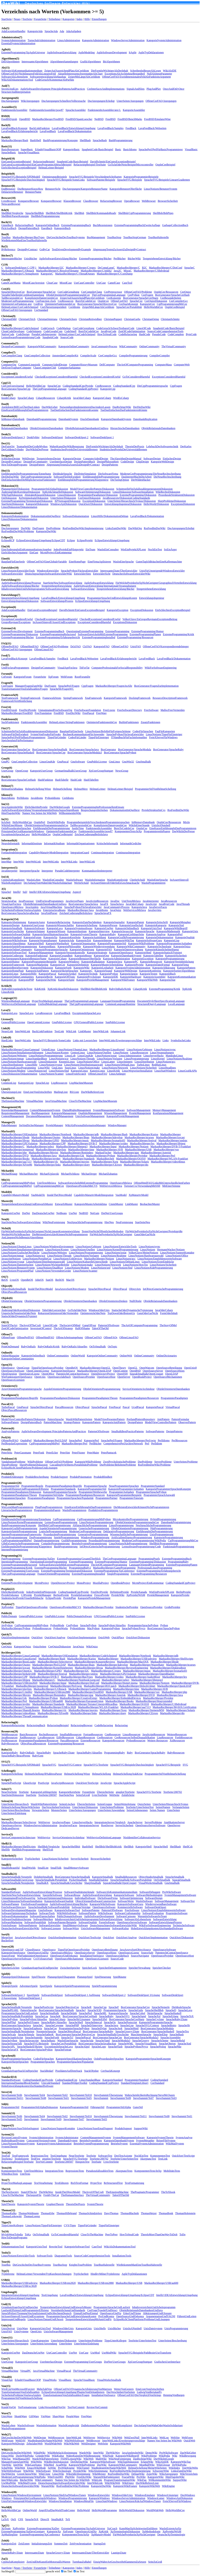  What do you see at coordinates (134, 110) in the screenshot?
I see `KategorieAssembler` at bounding box center [134, 110].